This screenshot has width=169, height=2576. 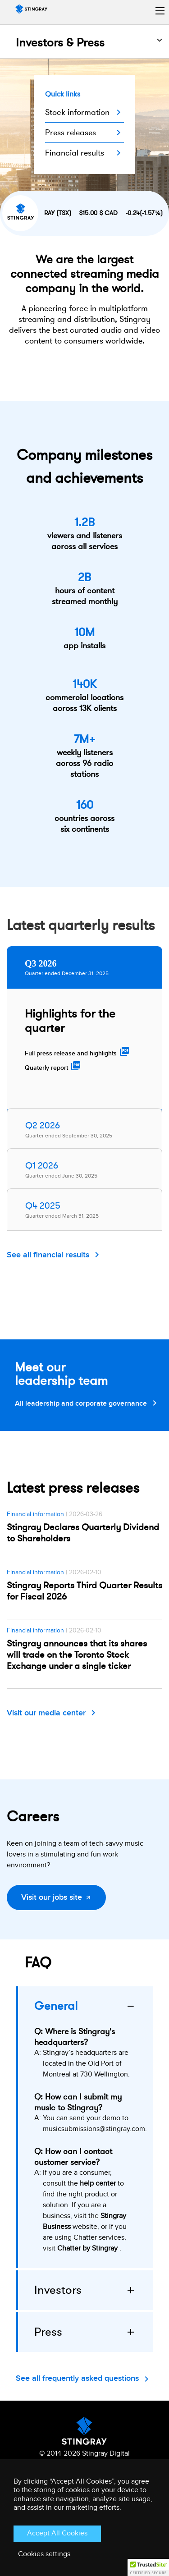 I want to click on Visit our jobs site, so click(x=51, y=1897).